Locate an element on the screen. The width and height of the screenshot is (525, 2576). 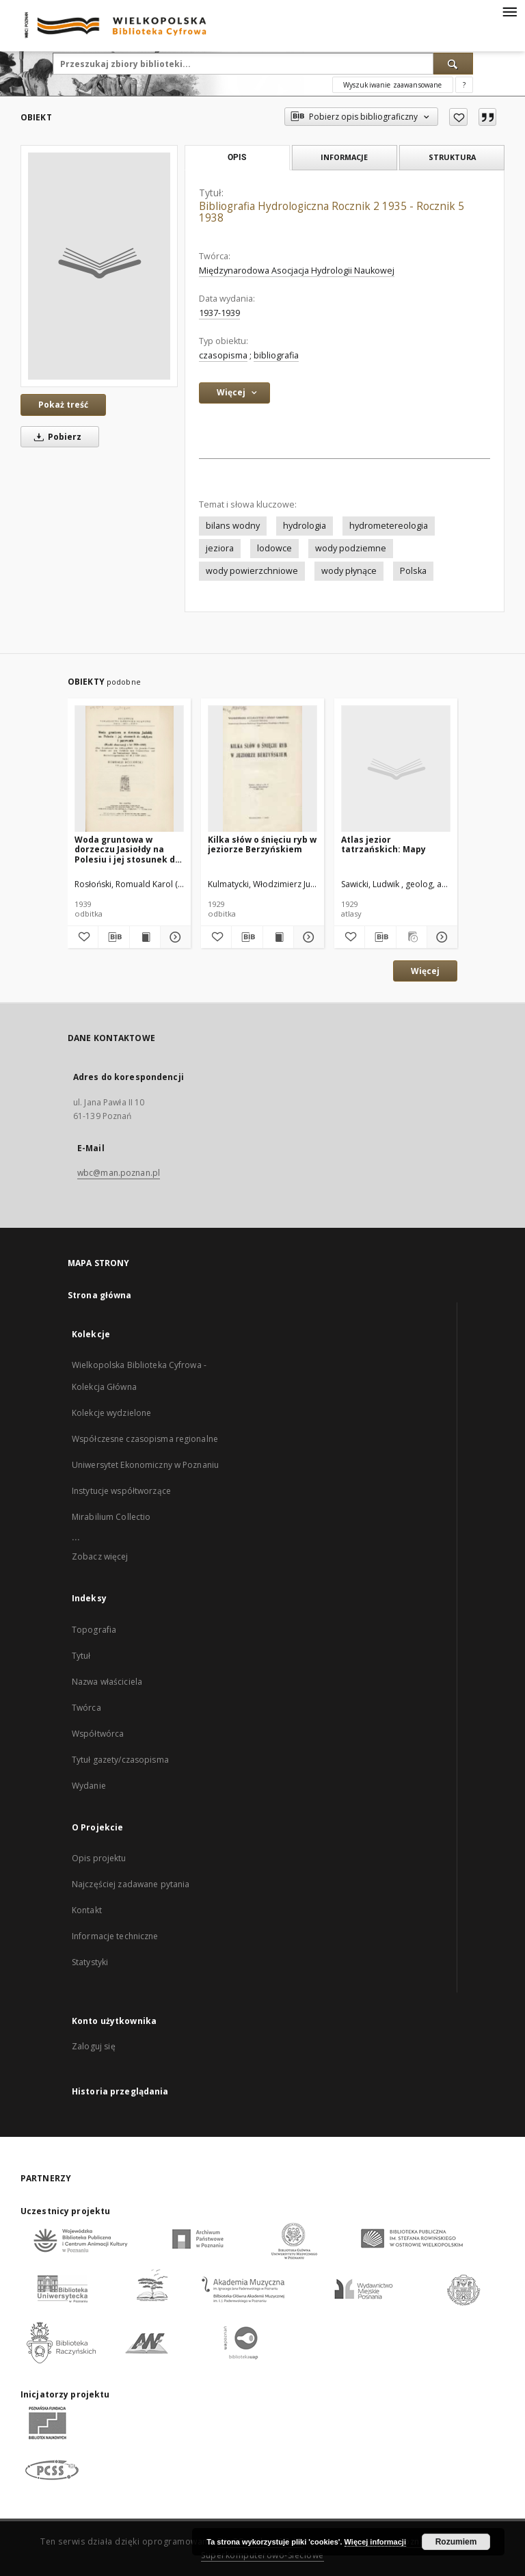
Tytuł gazety/czasopisma is located at coordinates (120, 1759).